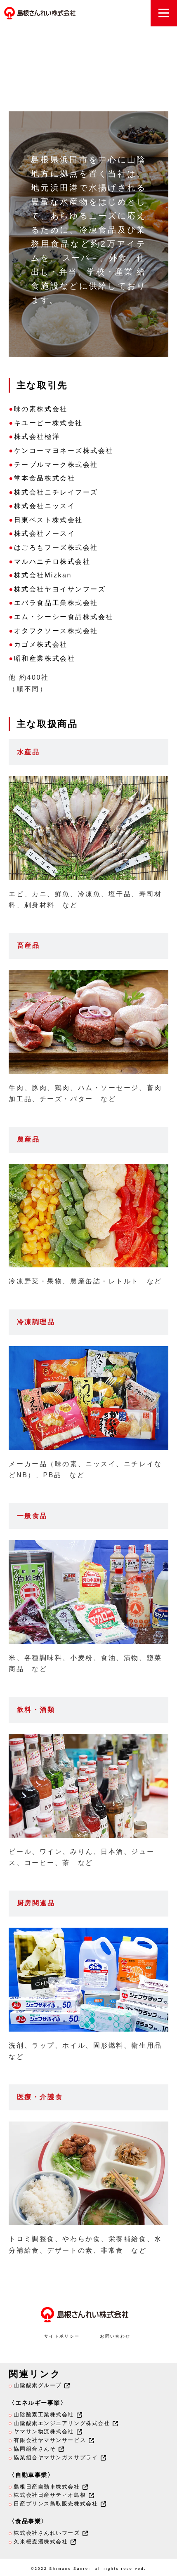 Image resolution: width=177 pixels, height=2576 pixels. Describe the element at coordinates (62, 2336) in the screenshot. I see `サイトポリシー` at that location.